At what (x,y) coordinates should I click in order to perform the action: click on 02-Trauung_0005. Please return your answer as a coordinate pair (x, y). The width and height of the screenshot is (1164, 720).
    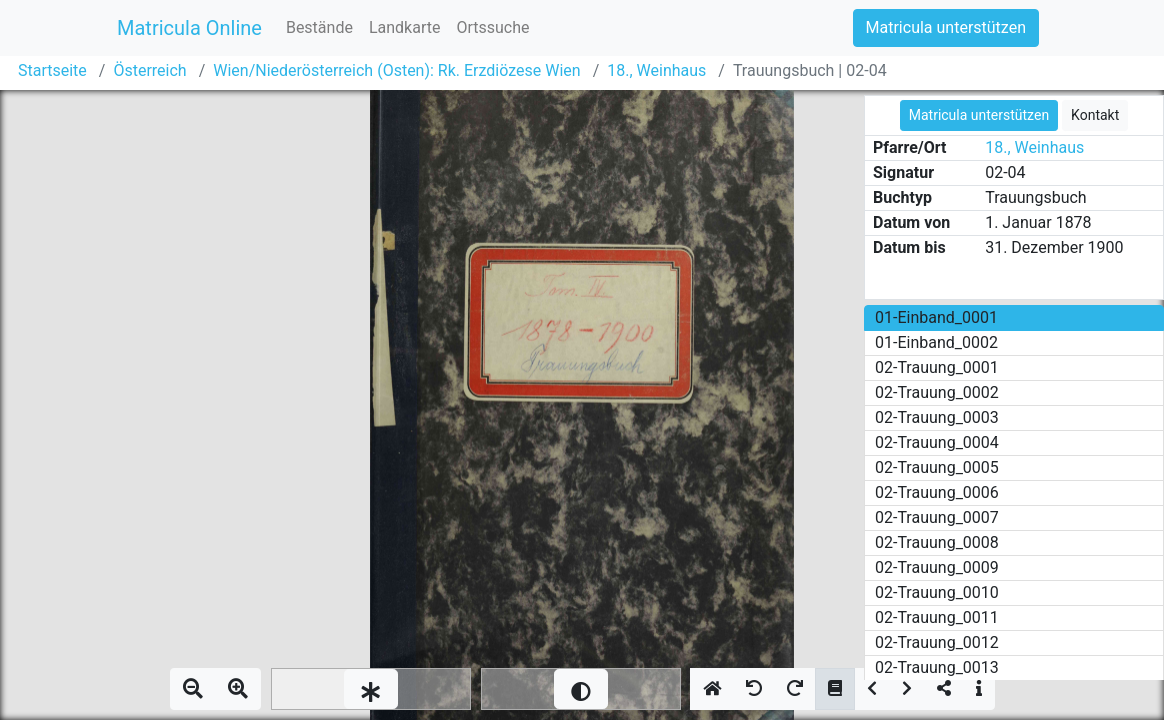
    Looking at the image, I should click on (937, 467).